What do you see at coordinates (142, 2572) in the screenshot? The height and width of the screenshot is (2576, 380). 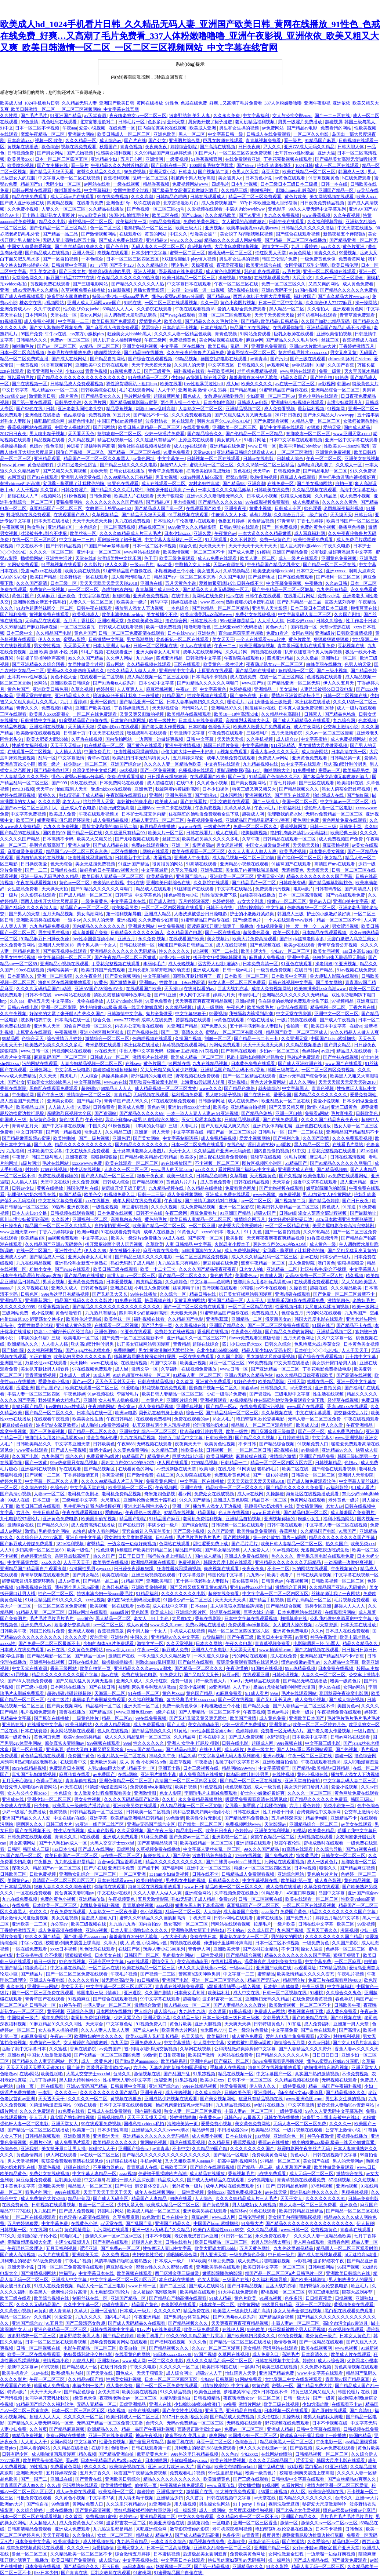 I see `91蜜桃网` at bounding box center [142, 2572].